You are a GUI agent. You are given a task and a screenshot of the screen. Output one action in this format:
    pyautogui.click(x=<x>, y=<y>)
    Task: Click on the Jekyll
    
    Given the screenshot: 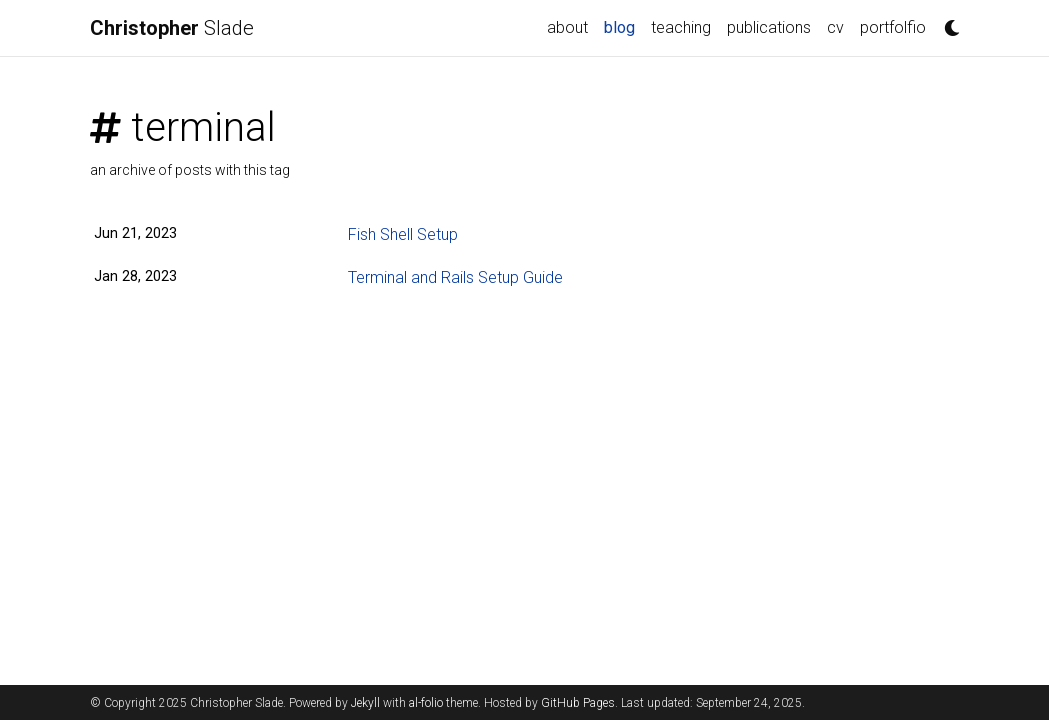 What is the action you would take?
    pyautogui.click(x=365, y=703)
    